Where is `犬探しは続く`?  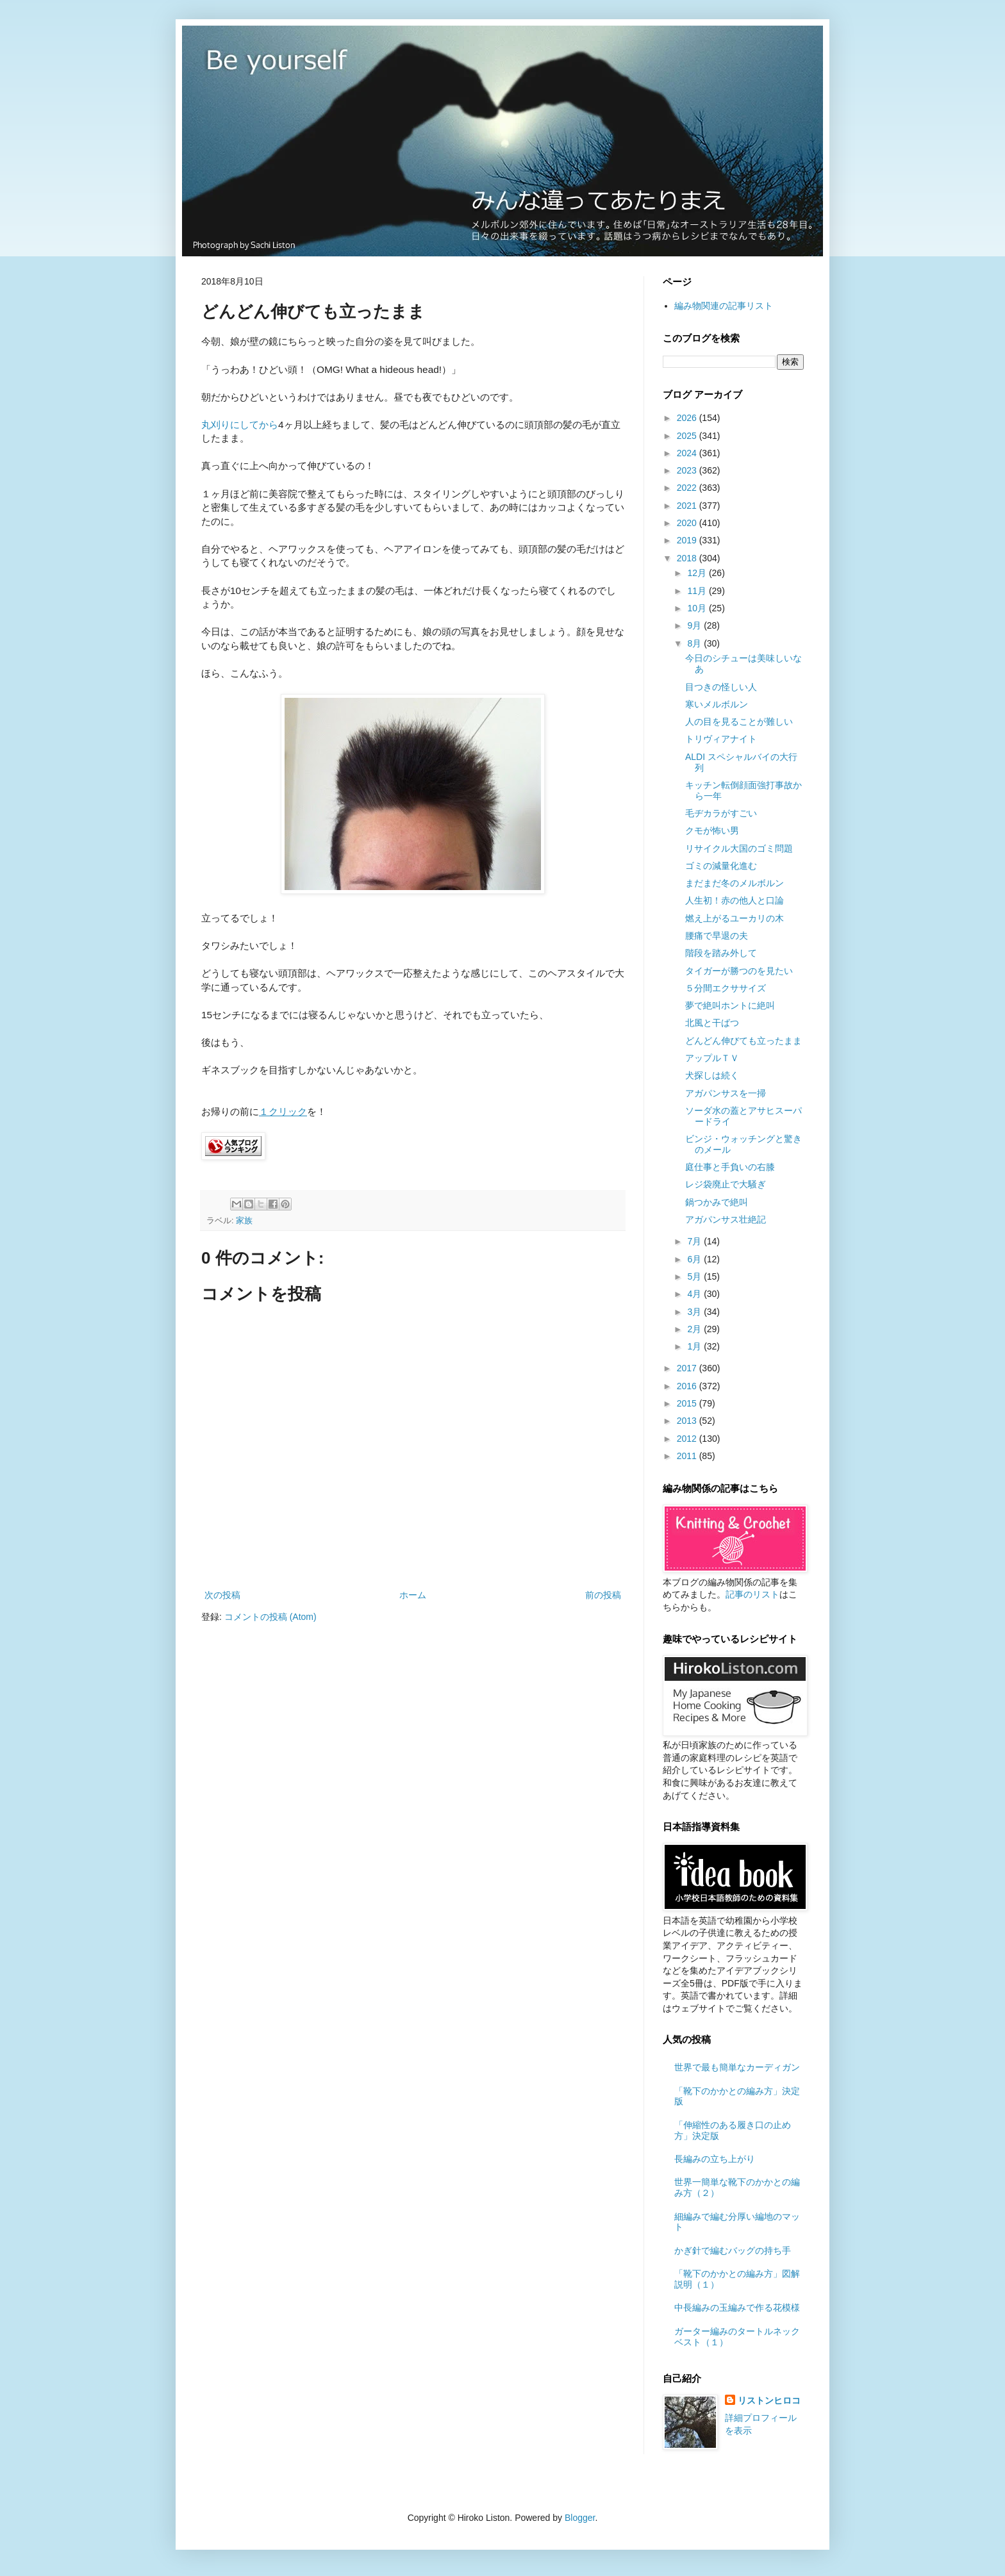 犬探しは続く is located at coordinates (712, 1075).